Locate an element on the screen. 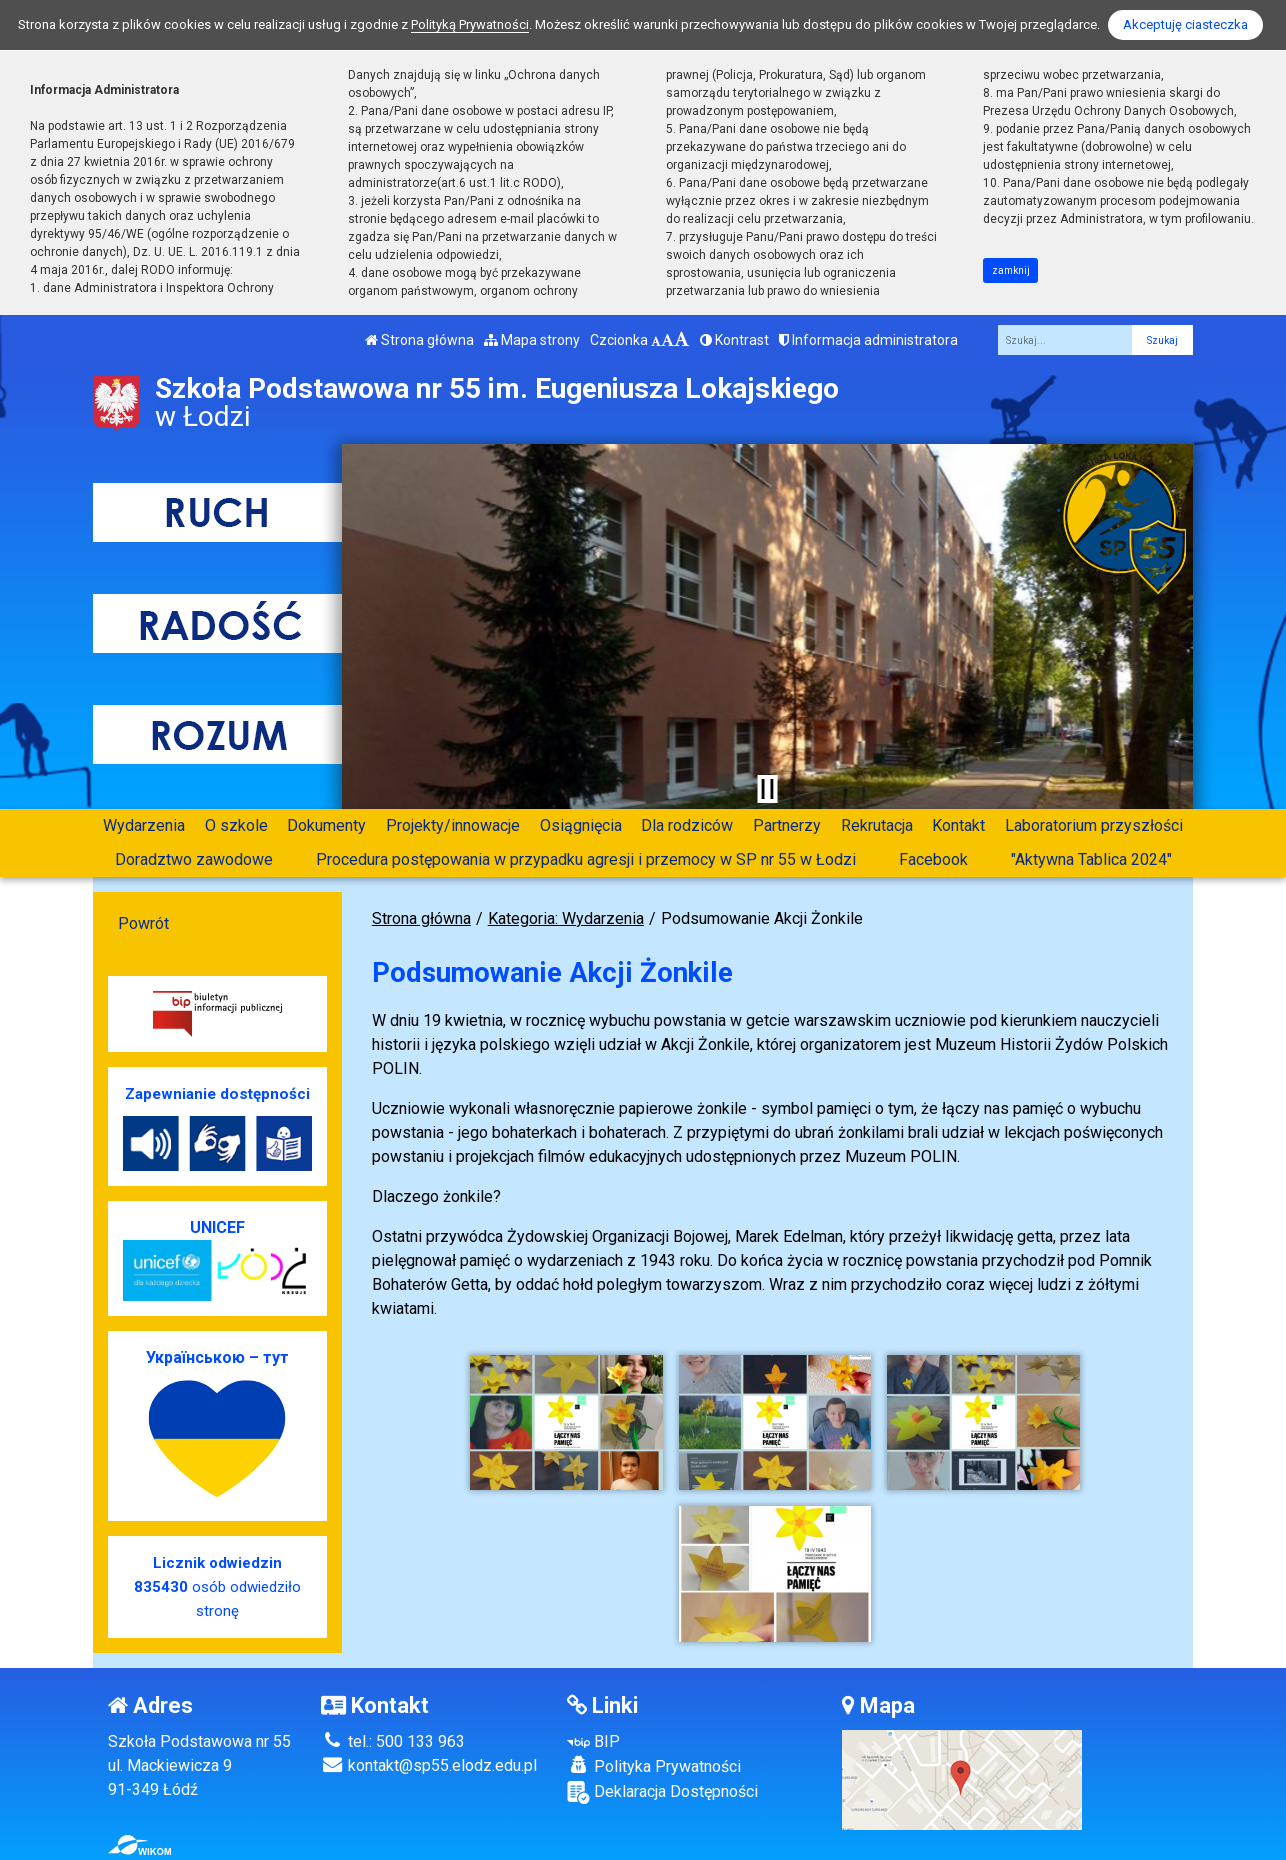 The image size is (1286, 1860). Dla rodziców is located at coordinates (687, 825).